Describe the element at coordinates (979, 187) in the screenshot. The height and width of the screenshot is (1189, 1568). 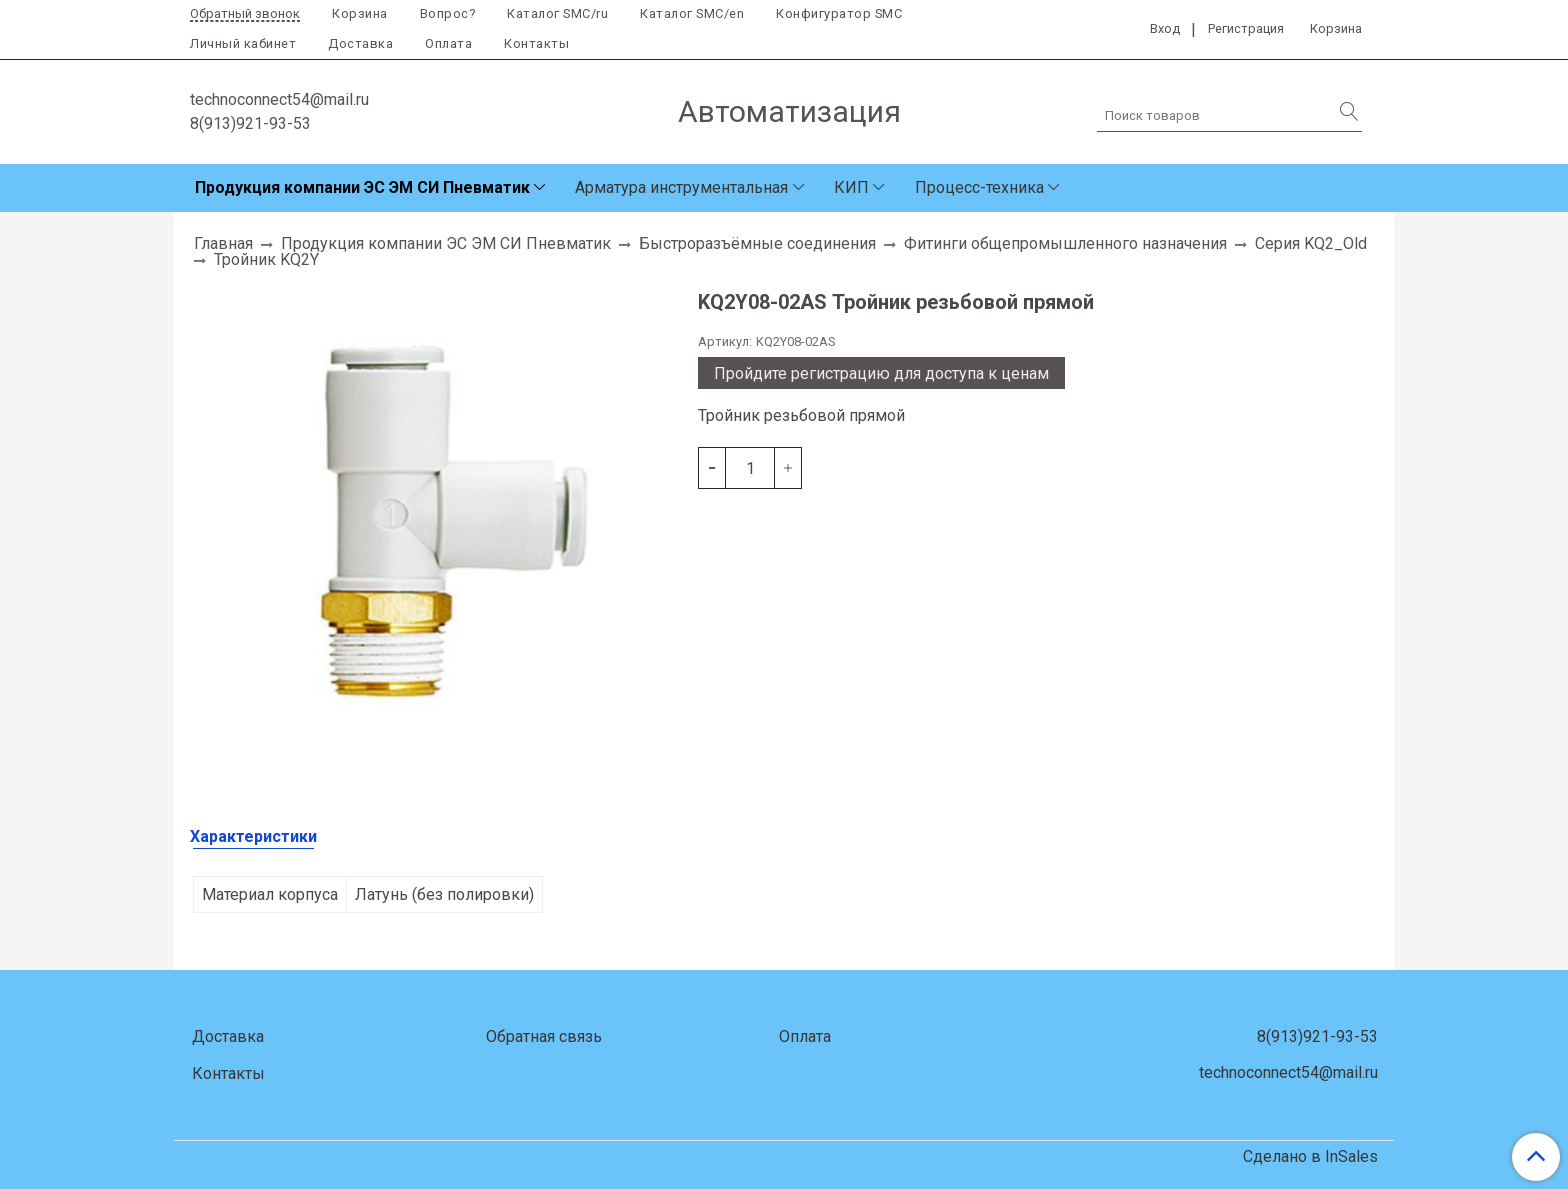
I see `Процесс-техника` at that location.